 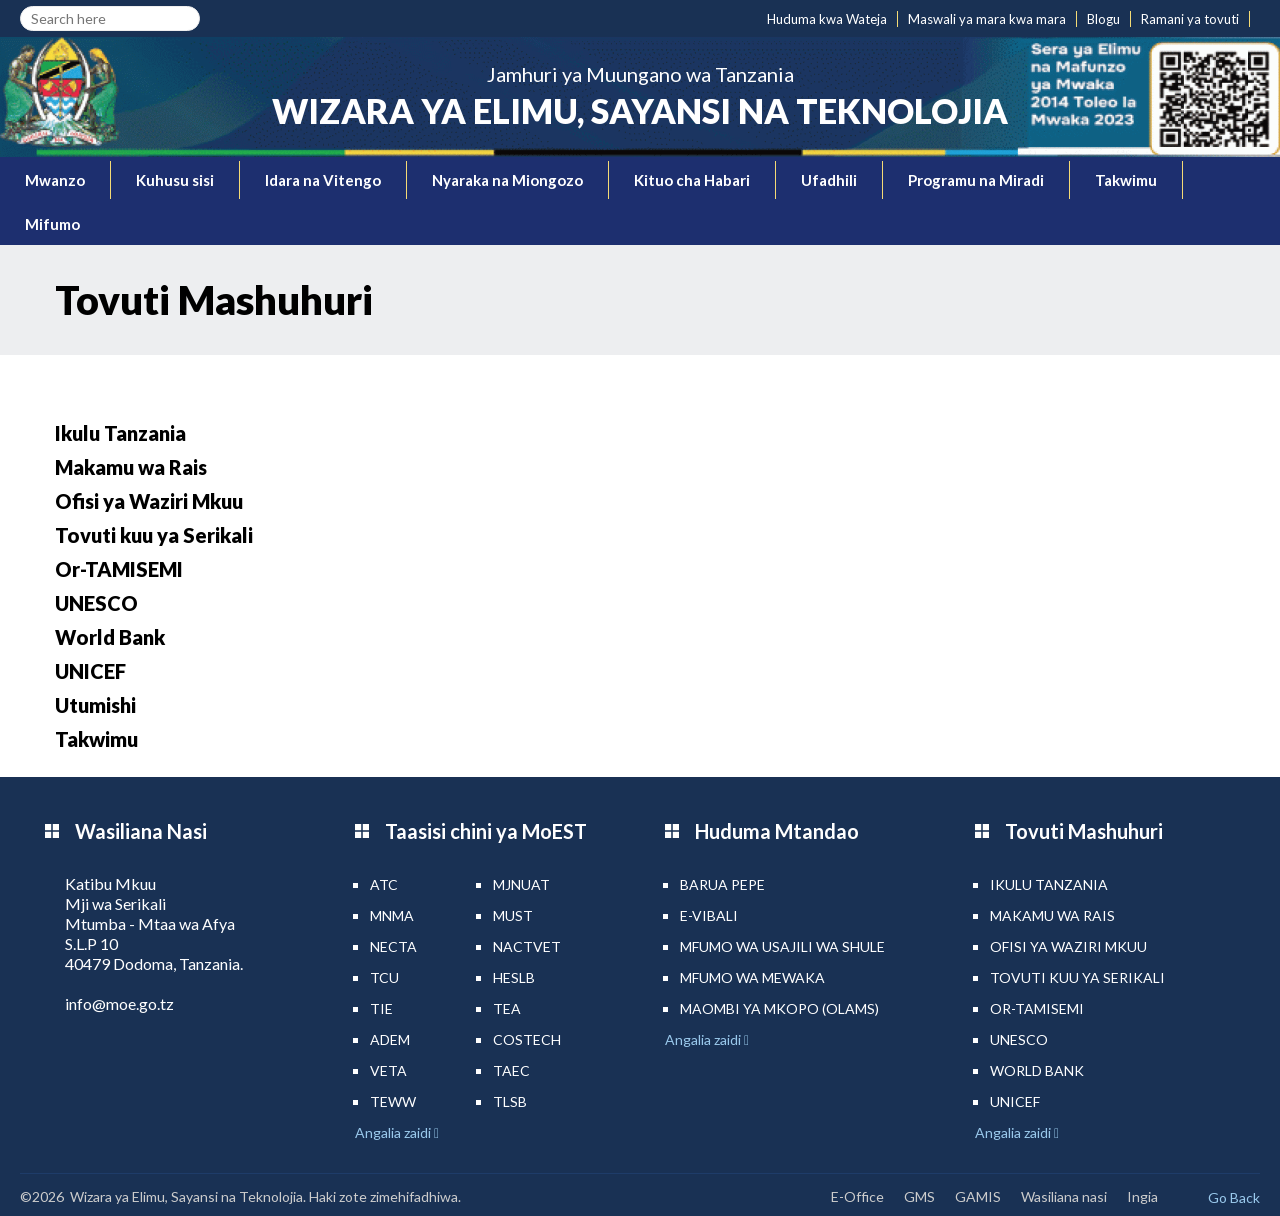 I want to click on UNESCO, so click(x=96, y=603).